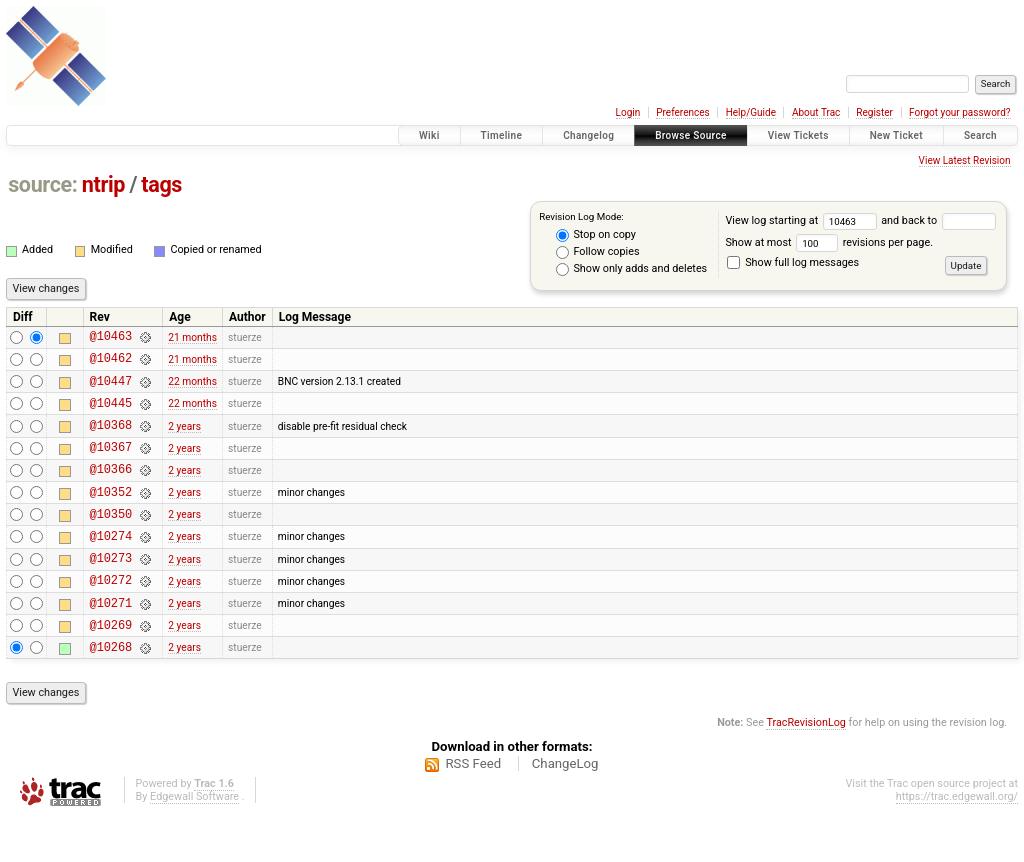 The height and width of the screenshot is (862, 1024). What do you see at coordinates (111, 615) in the screenshot?
I see `@10272` at bounding box center [111, 615].